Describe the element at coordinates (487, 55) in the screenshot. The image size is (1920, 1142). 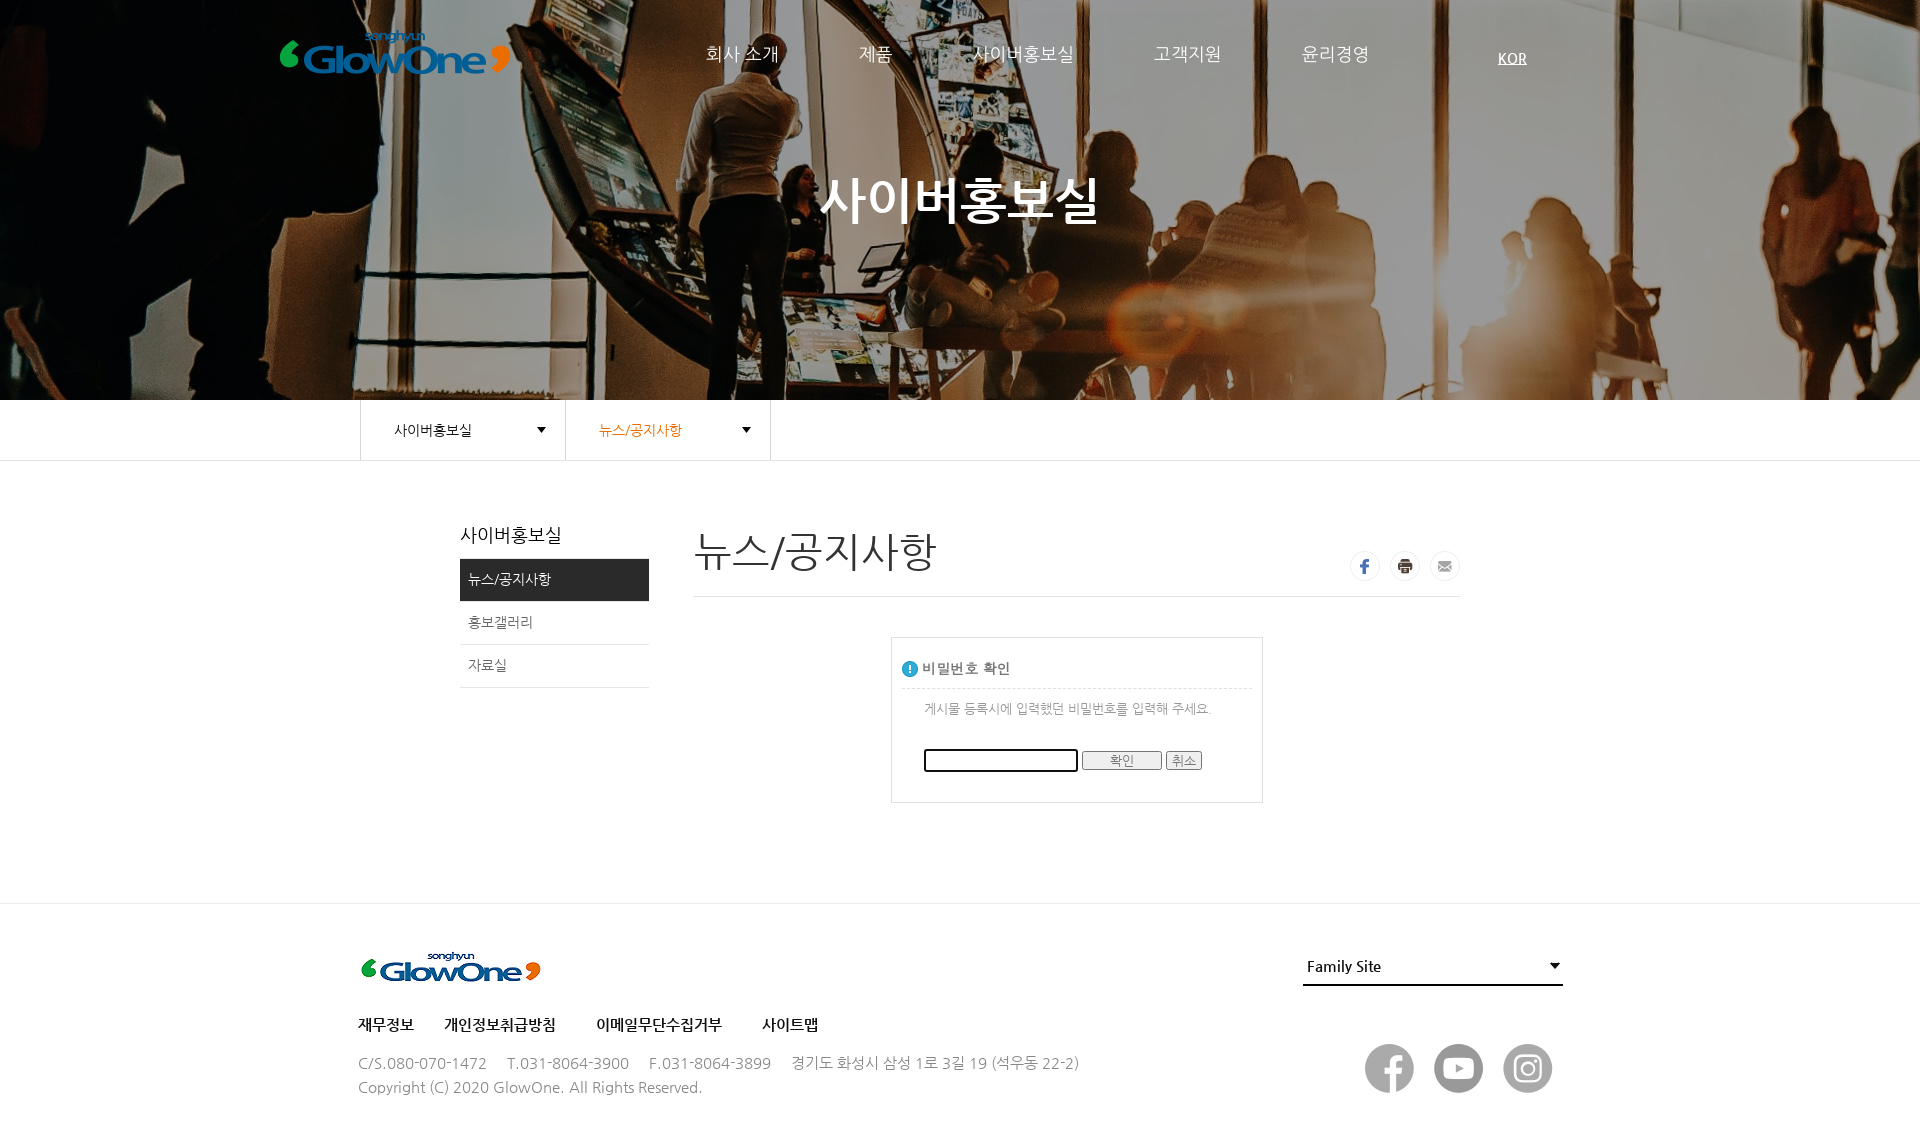
I see `Glow One` at that location.